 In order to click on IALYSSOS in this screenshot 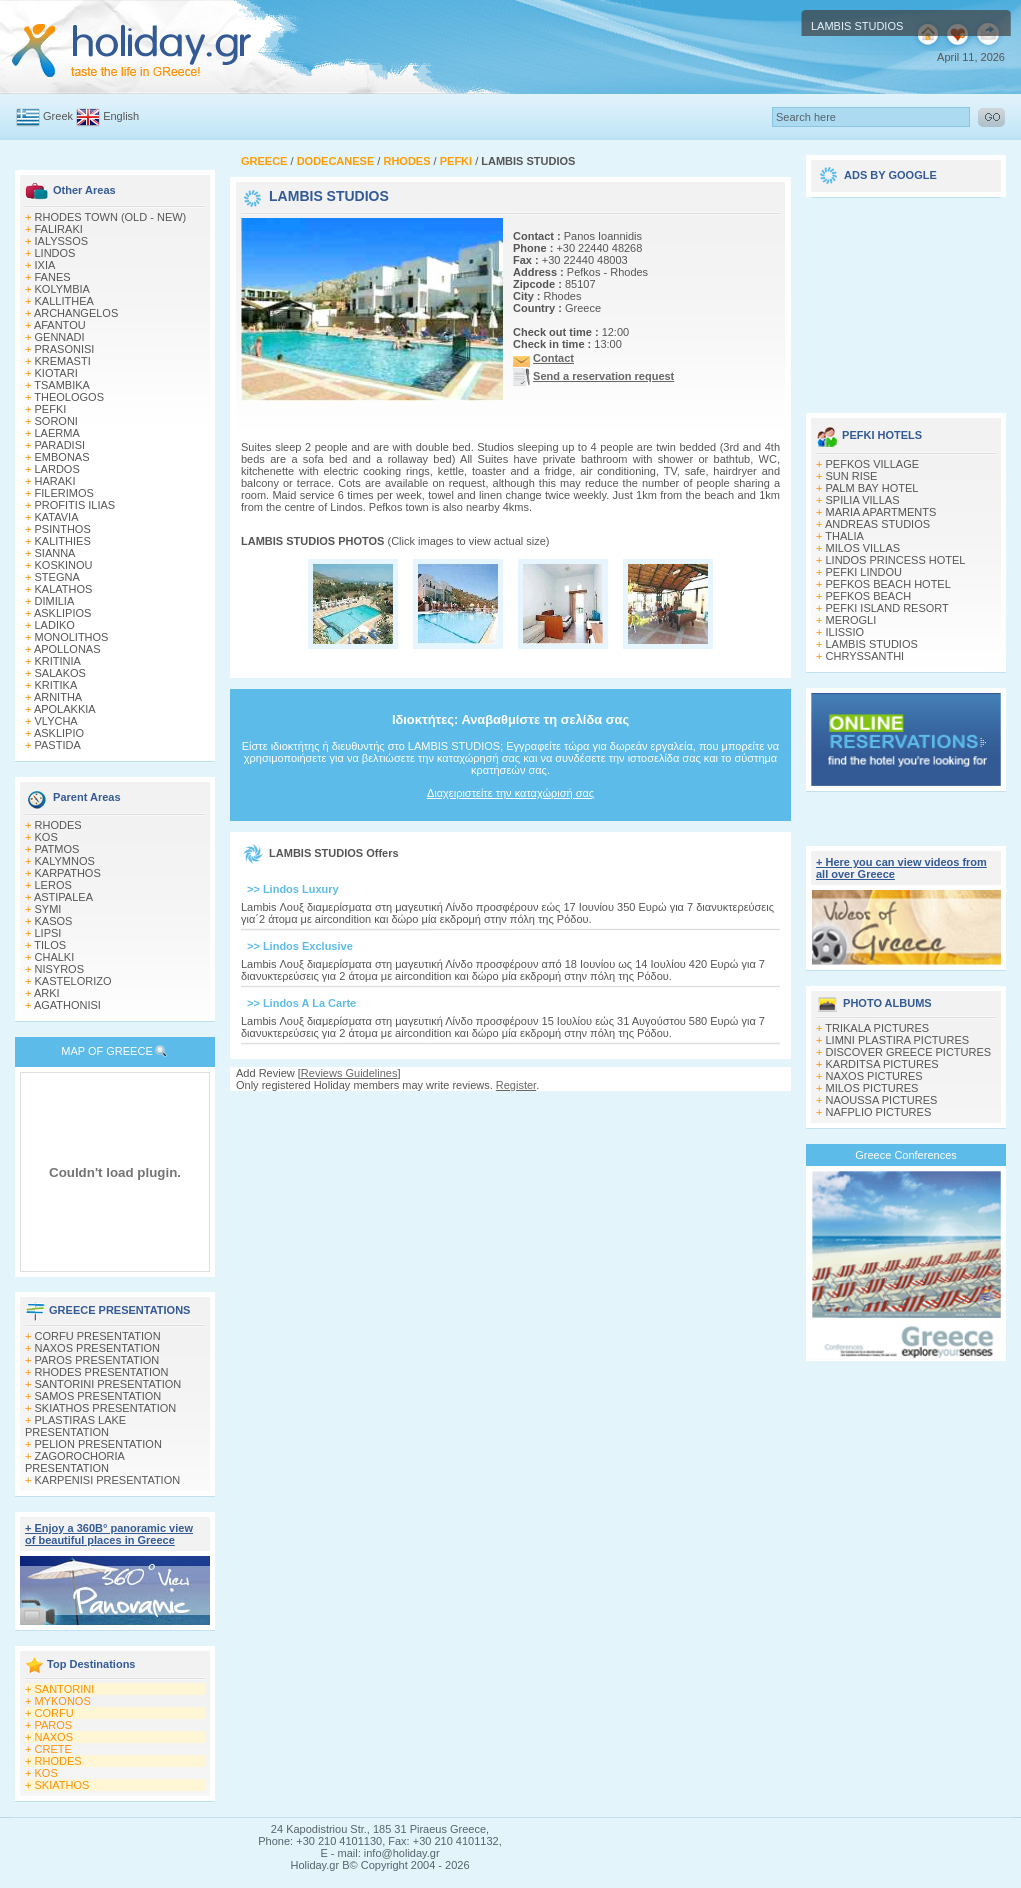, I will do `click(62, 241)`.